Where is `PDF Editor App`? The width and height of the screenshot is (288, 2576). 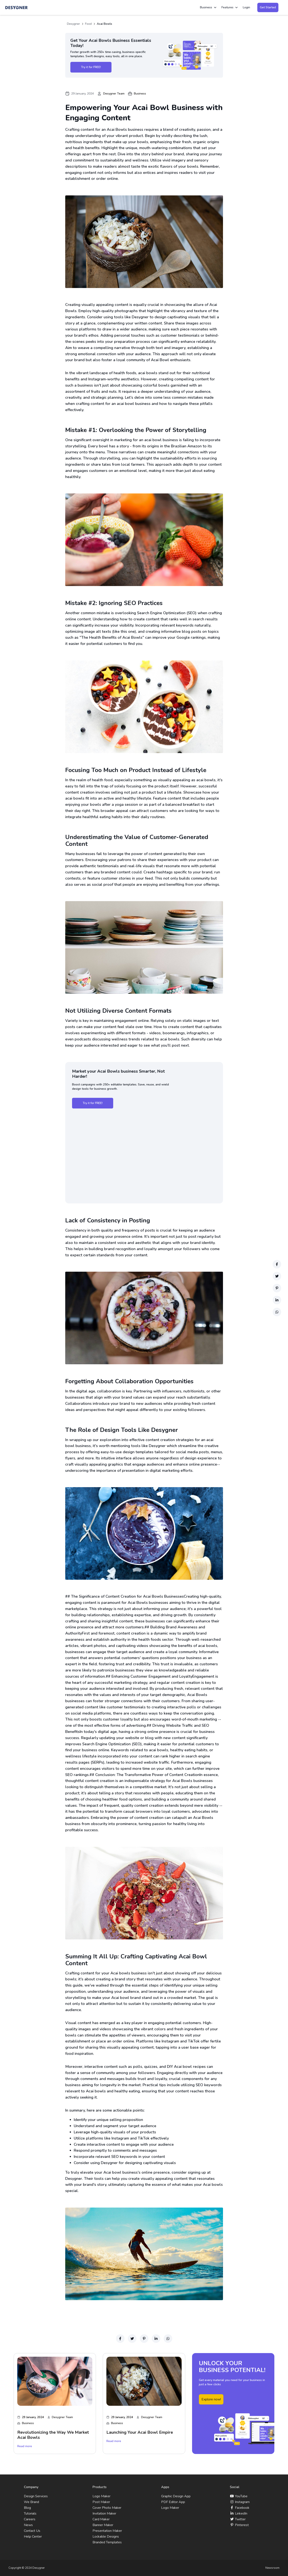 PDF Editor App is located at coordinates (173, 2502).